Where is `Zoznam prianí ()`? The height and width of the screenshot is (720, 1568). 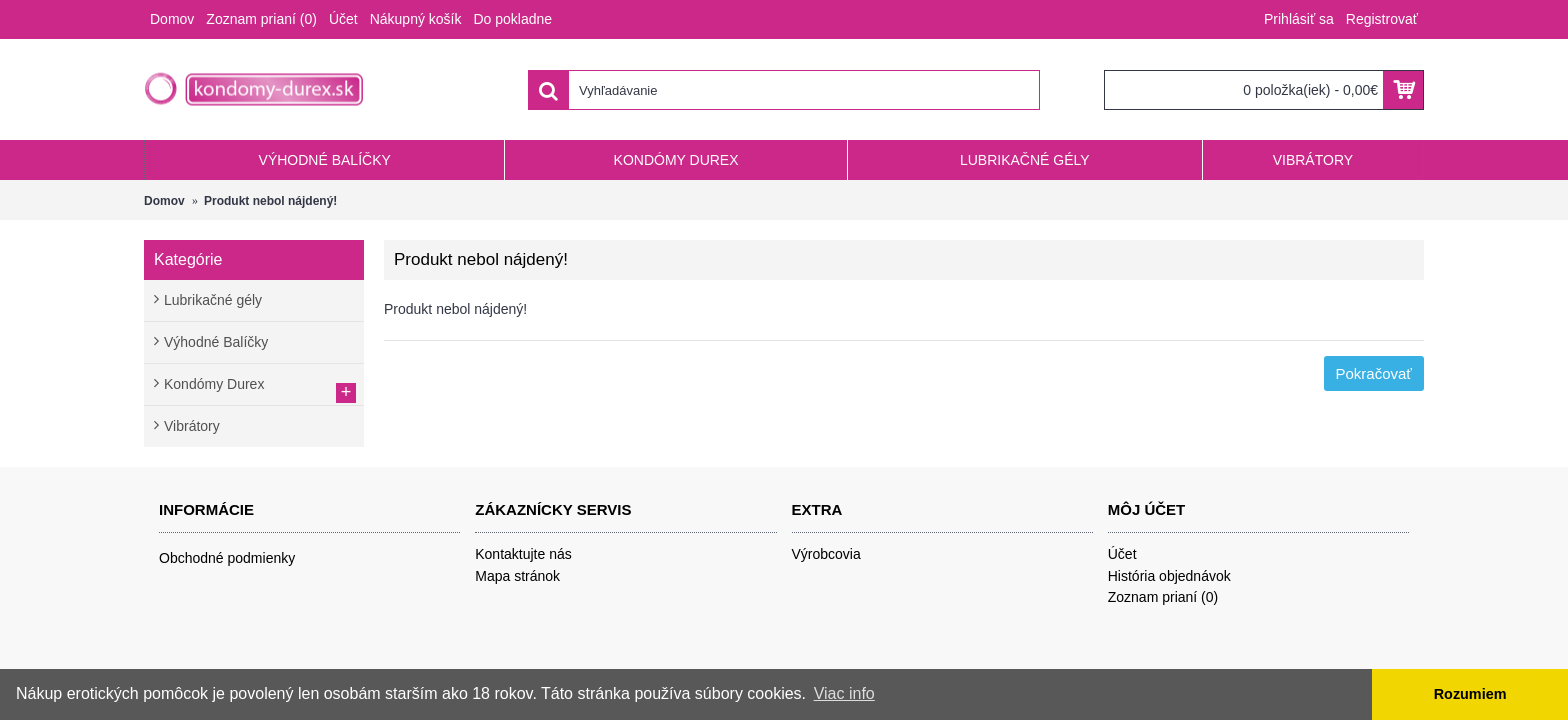
Zoznam prianí () is located at coordinates (1163, 597).